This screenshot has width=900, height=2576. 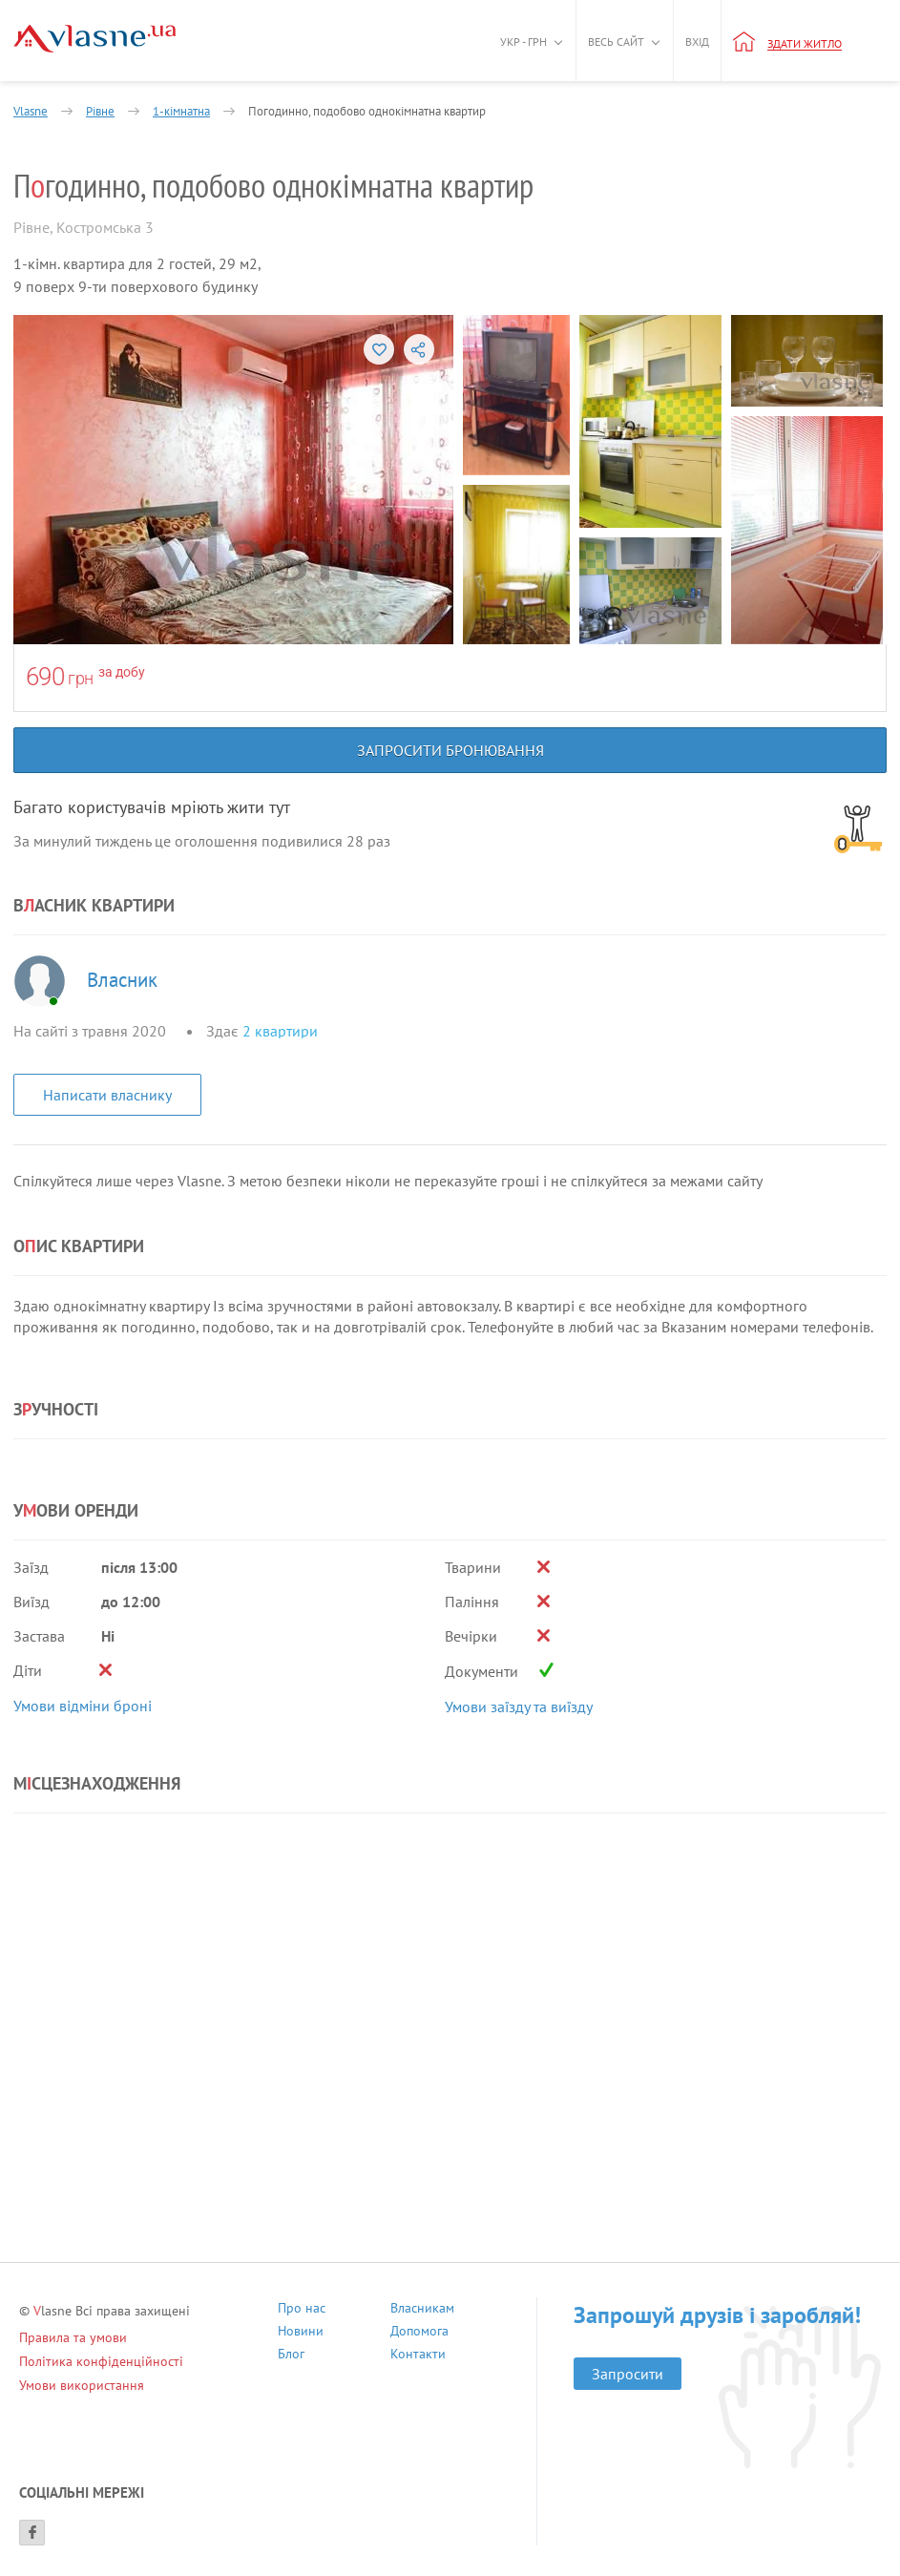 I want to click on Укр - грн, so click(x=523, y=41).